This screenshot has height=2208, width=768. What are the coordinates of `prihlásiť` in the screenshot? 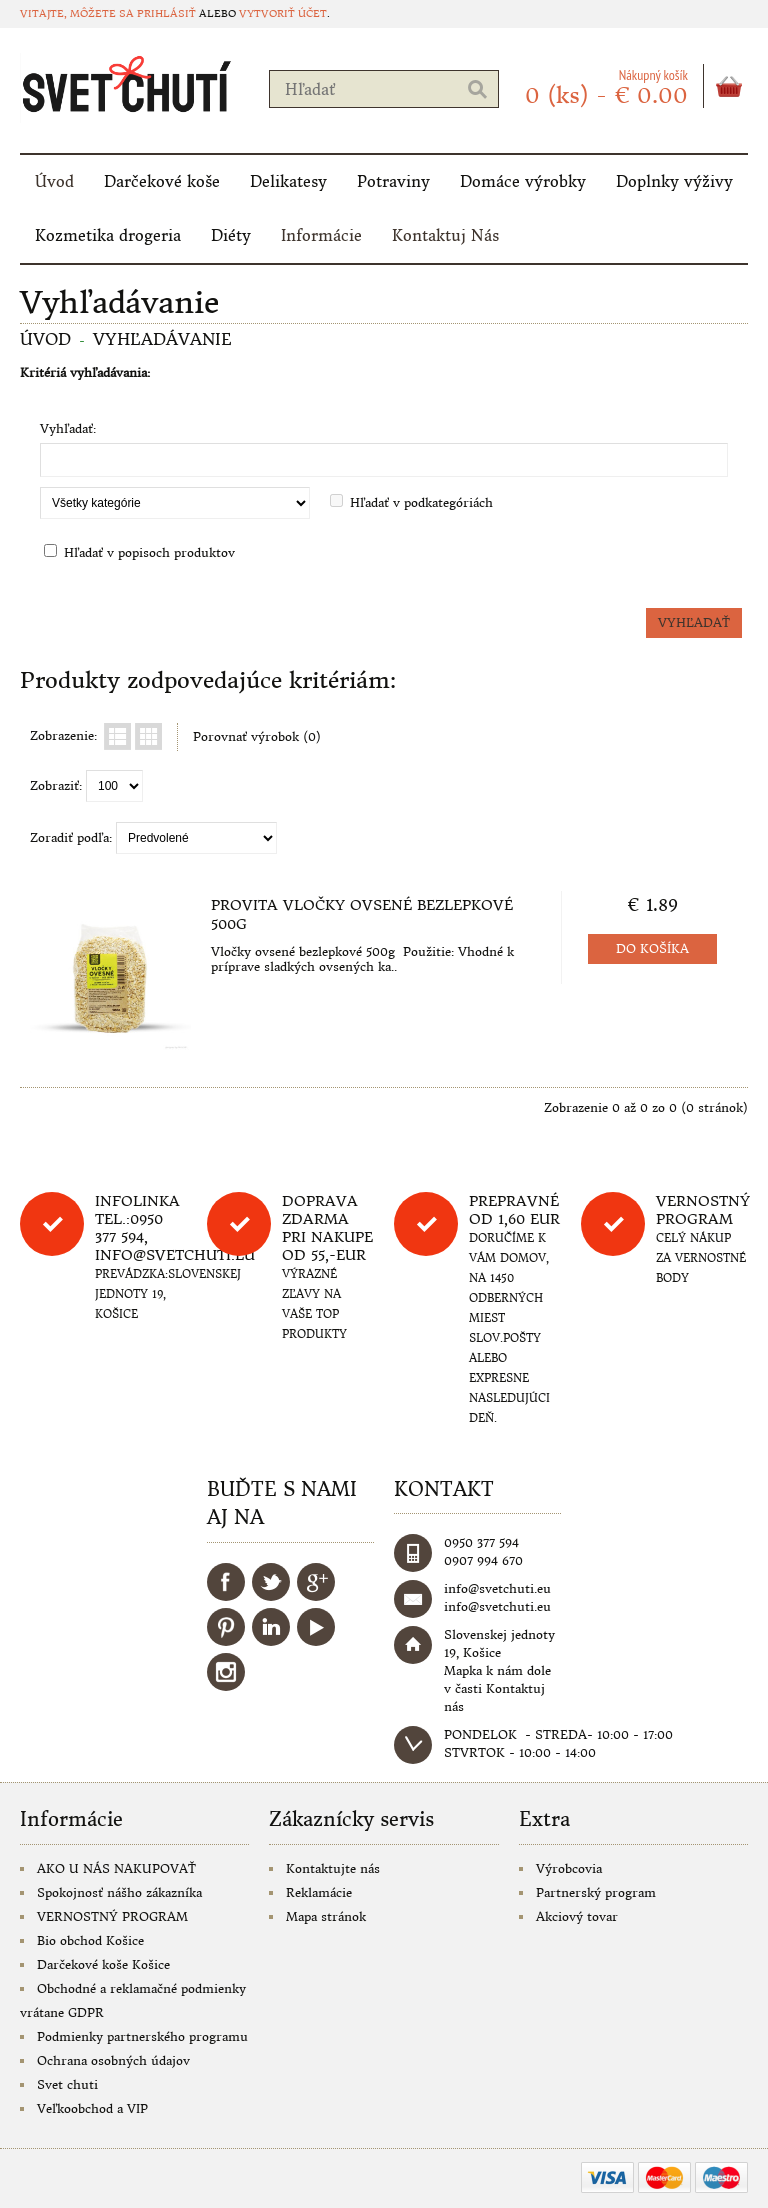 It's located at (166, 13).